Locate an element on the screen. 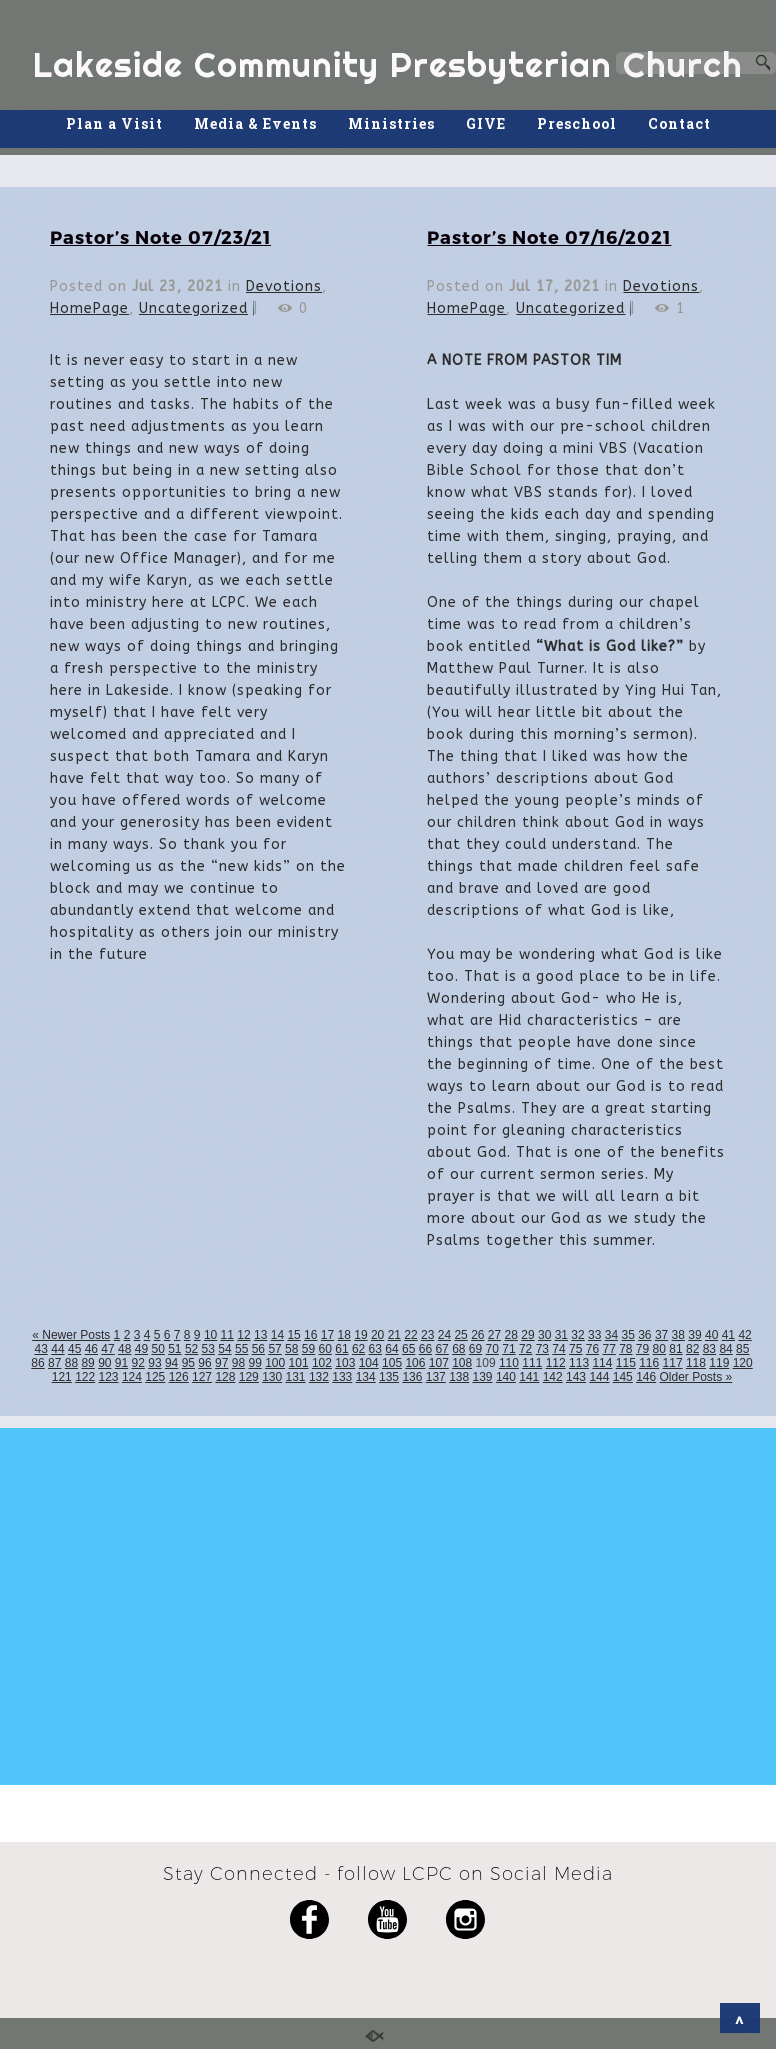  119 is located at coordinates (719, 1363).